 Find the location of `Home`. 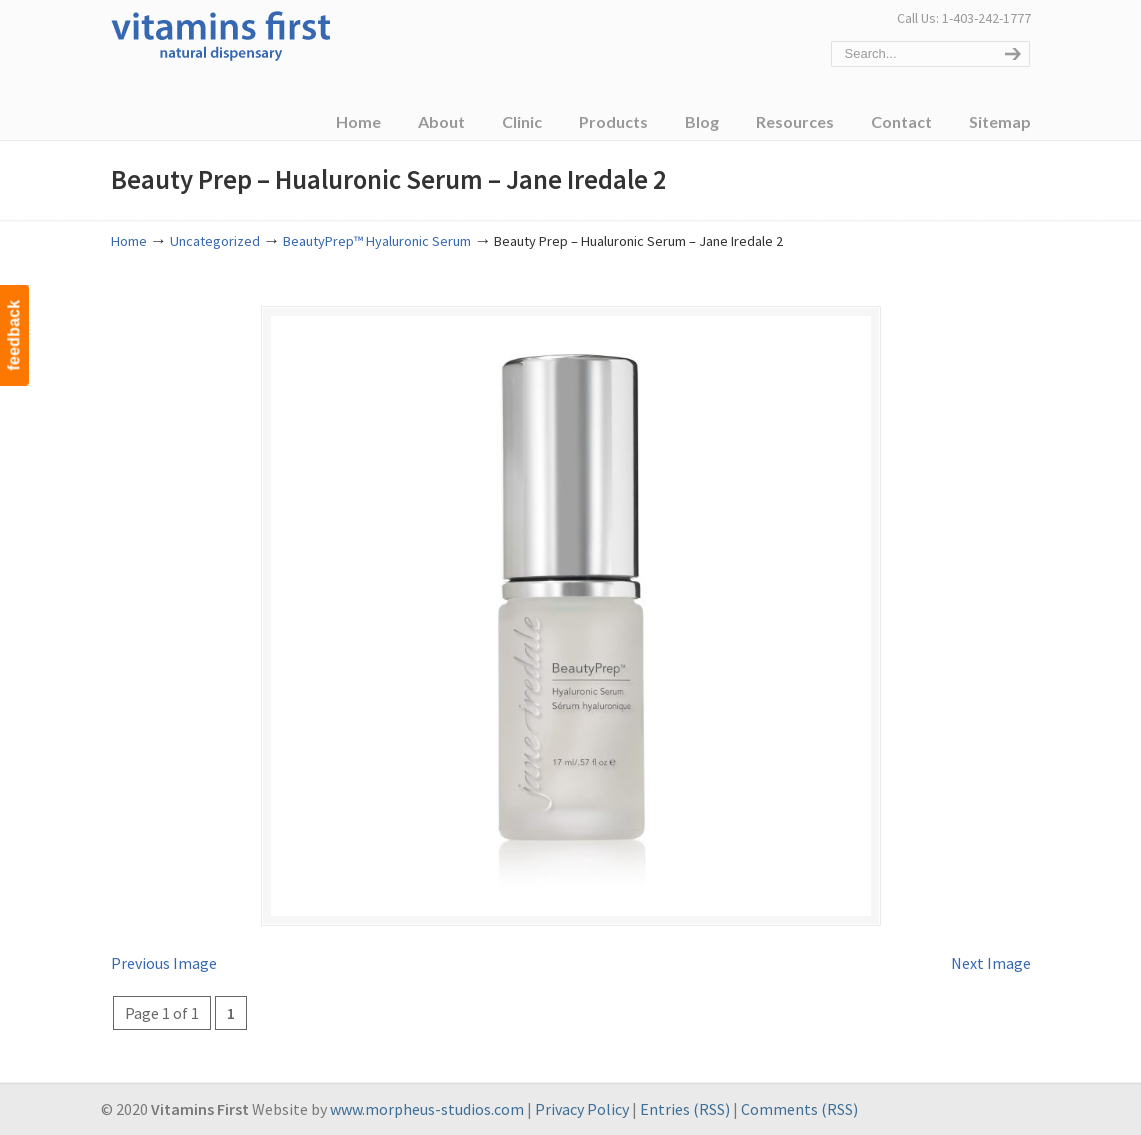

Home is located at coordinates (129, 241).